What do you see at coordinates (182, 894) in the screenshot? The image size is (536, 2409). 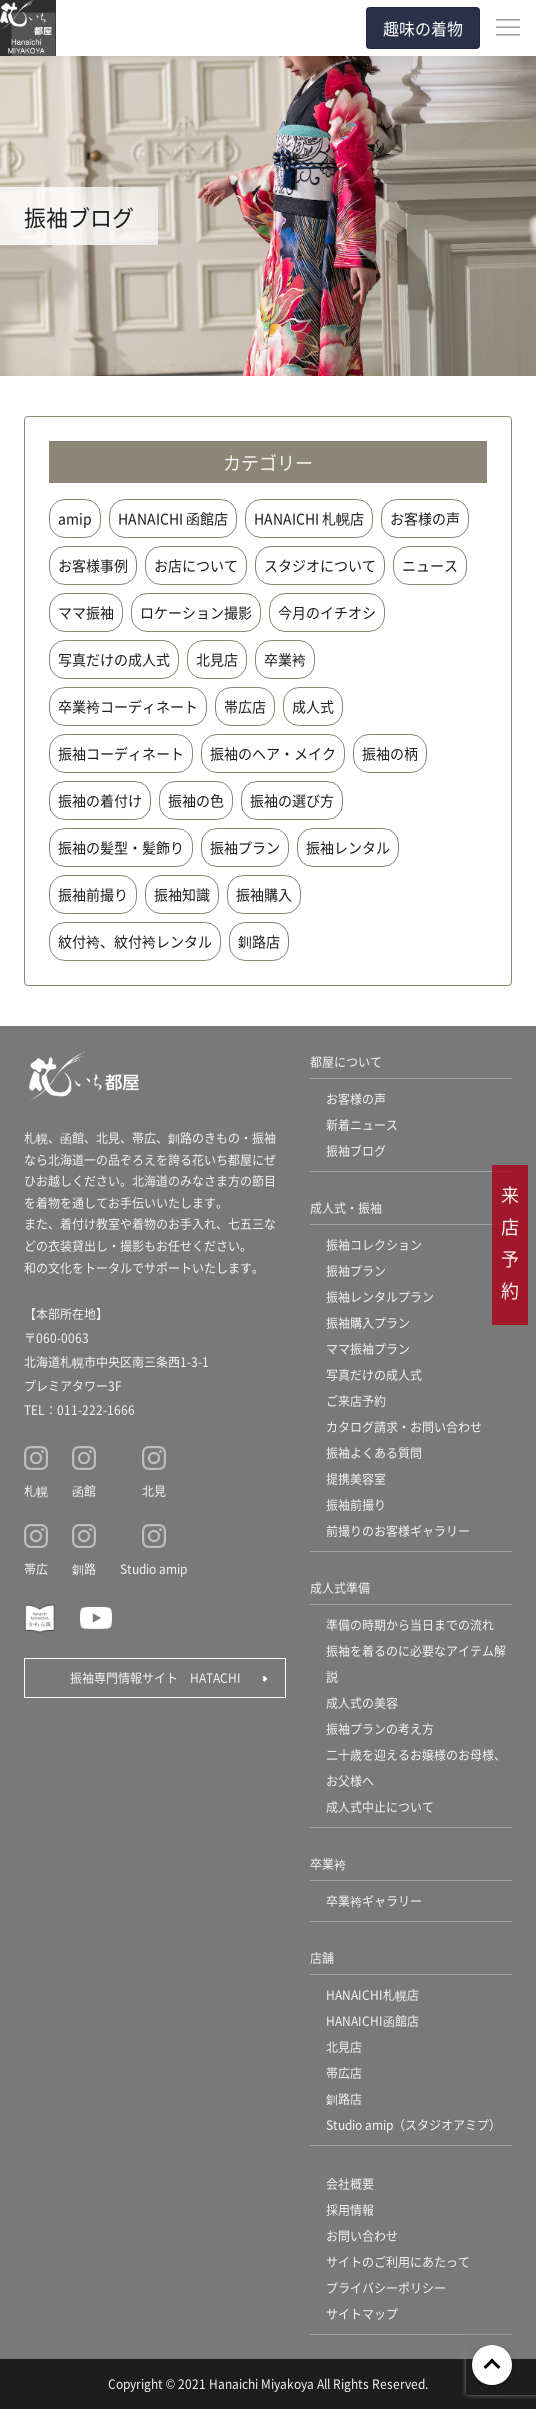 I see `振袖知識` at bounding box center [182, 894].